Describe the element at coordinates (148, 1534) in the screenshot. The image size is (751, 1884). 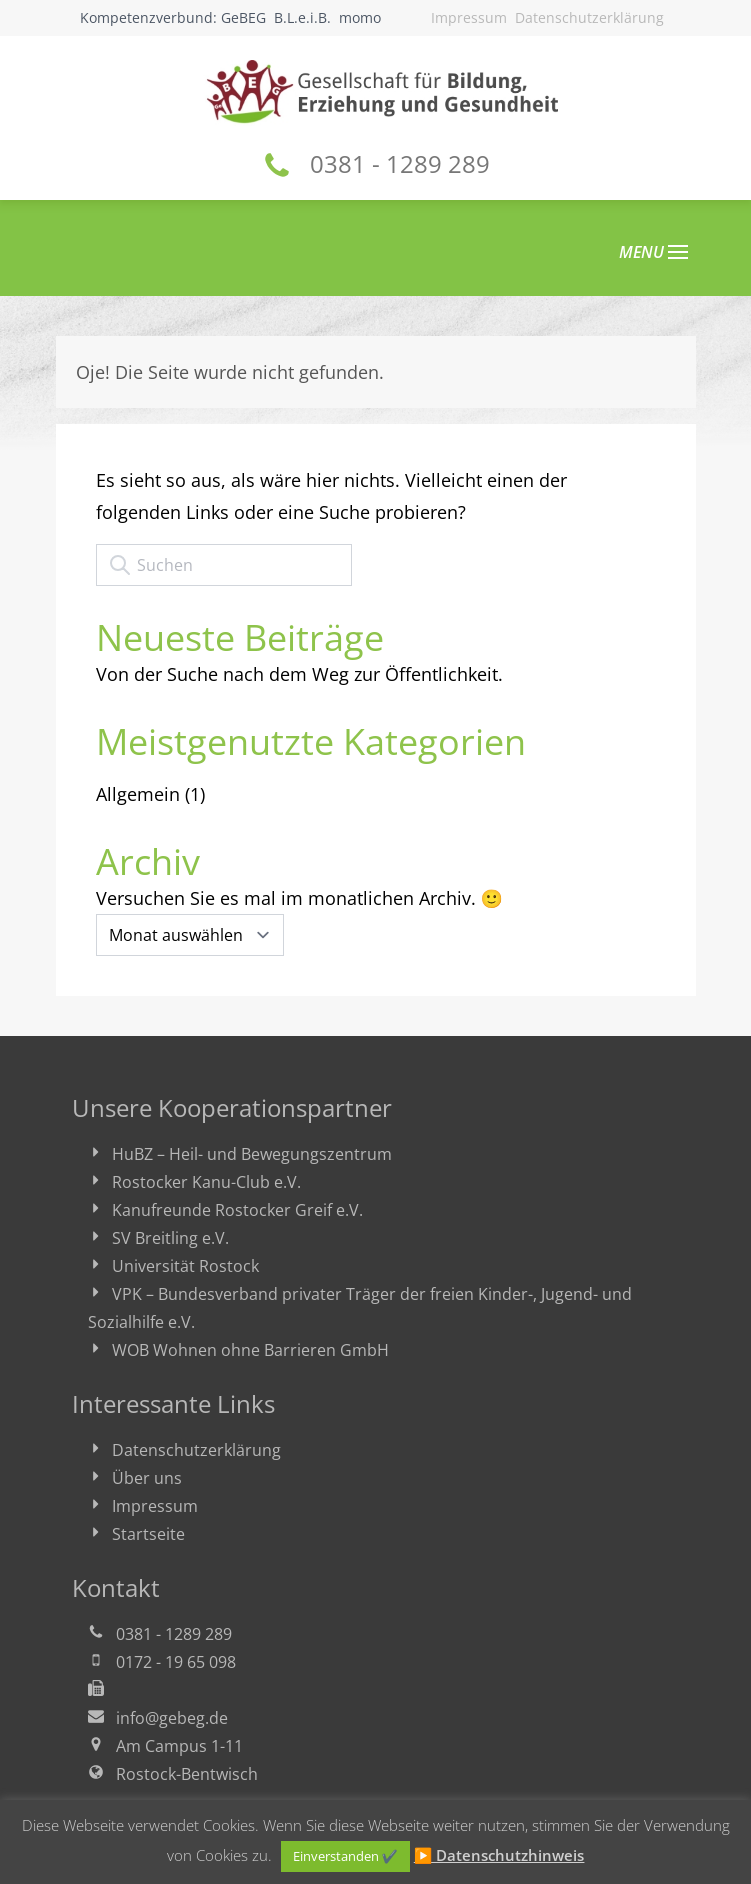
I see `Startseite` at that location.